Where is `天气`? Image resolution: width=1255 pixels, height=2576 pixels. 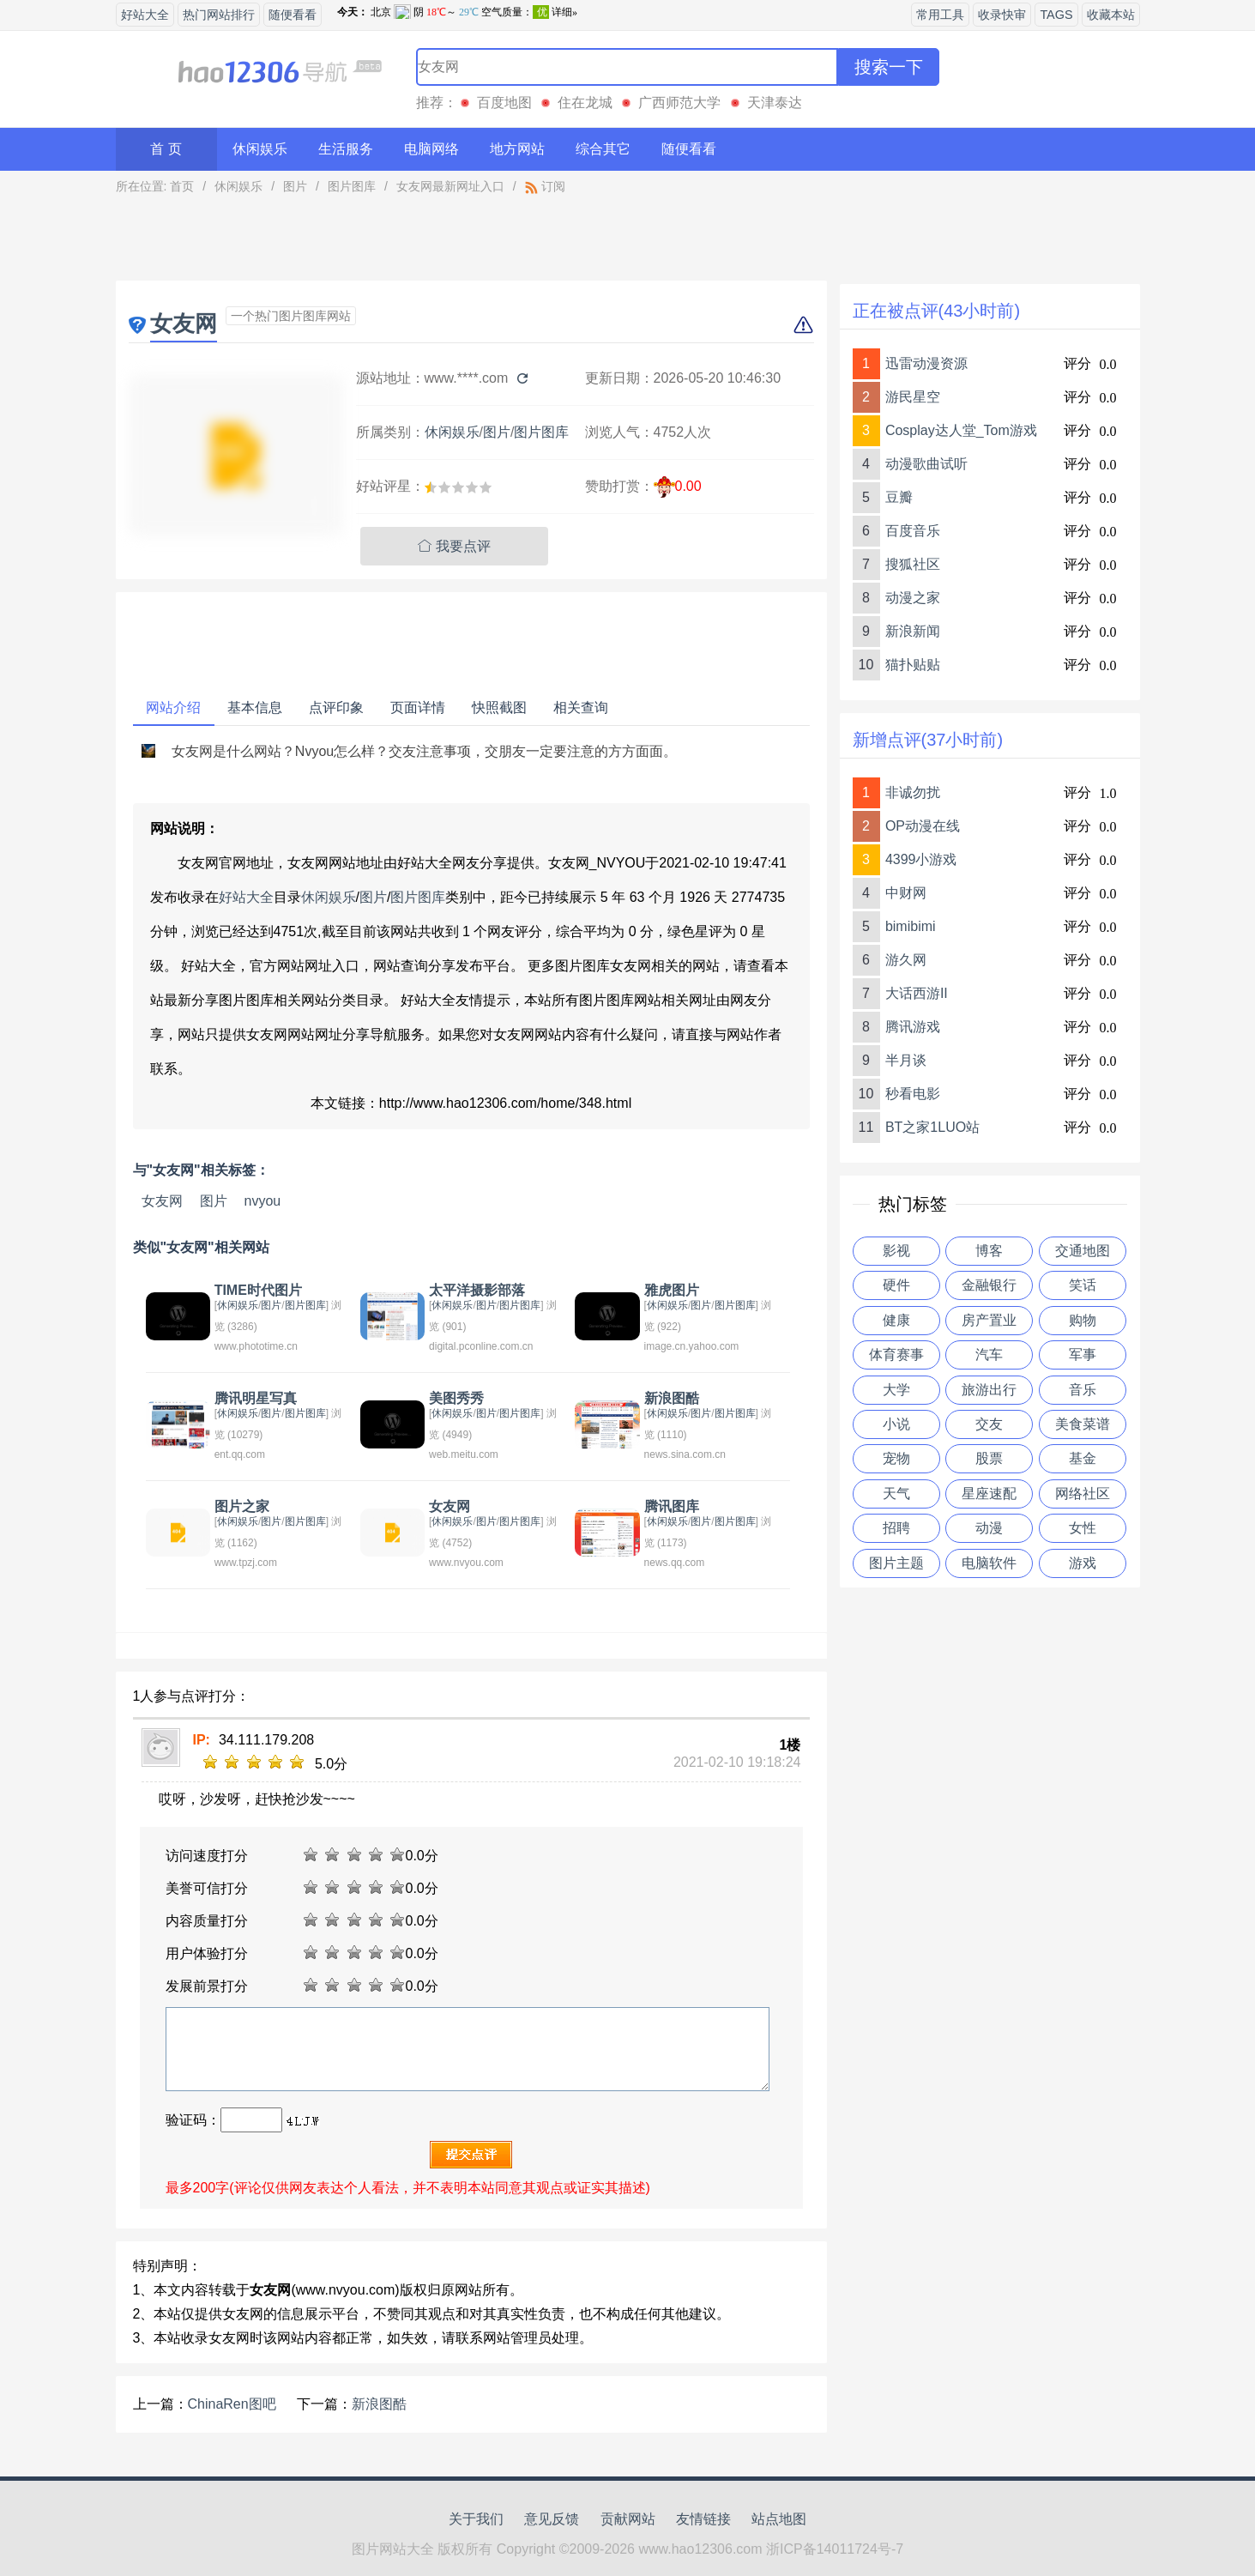
天气 is located at coordinates (896, 1493).